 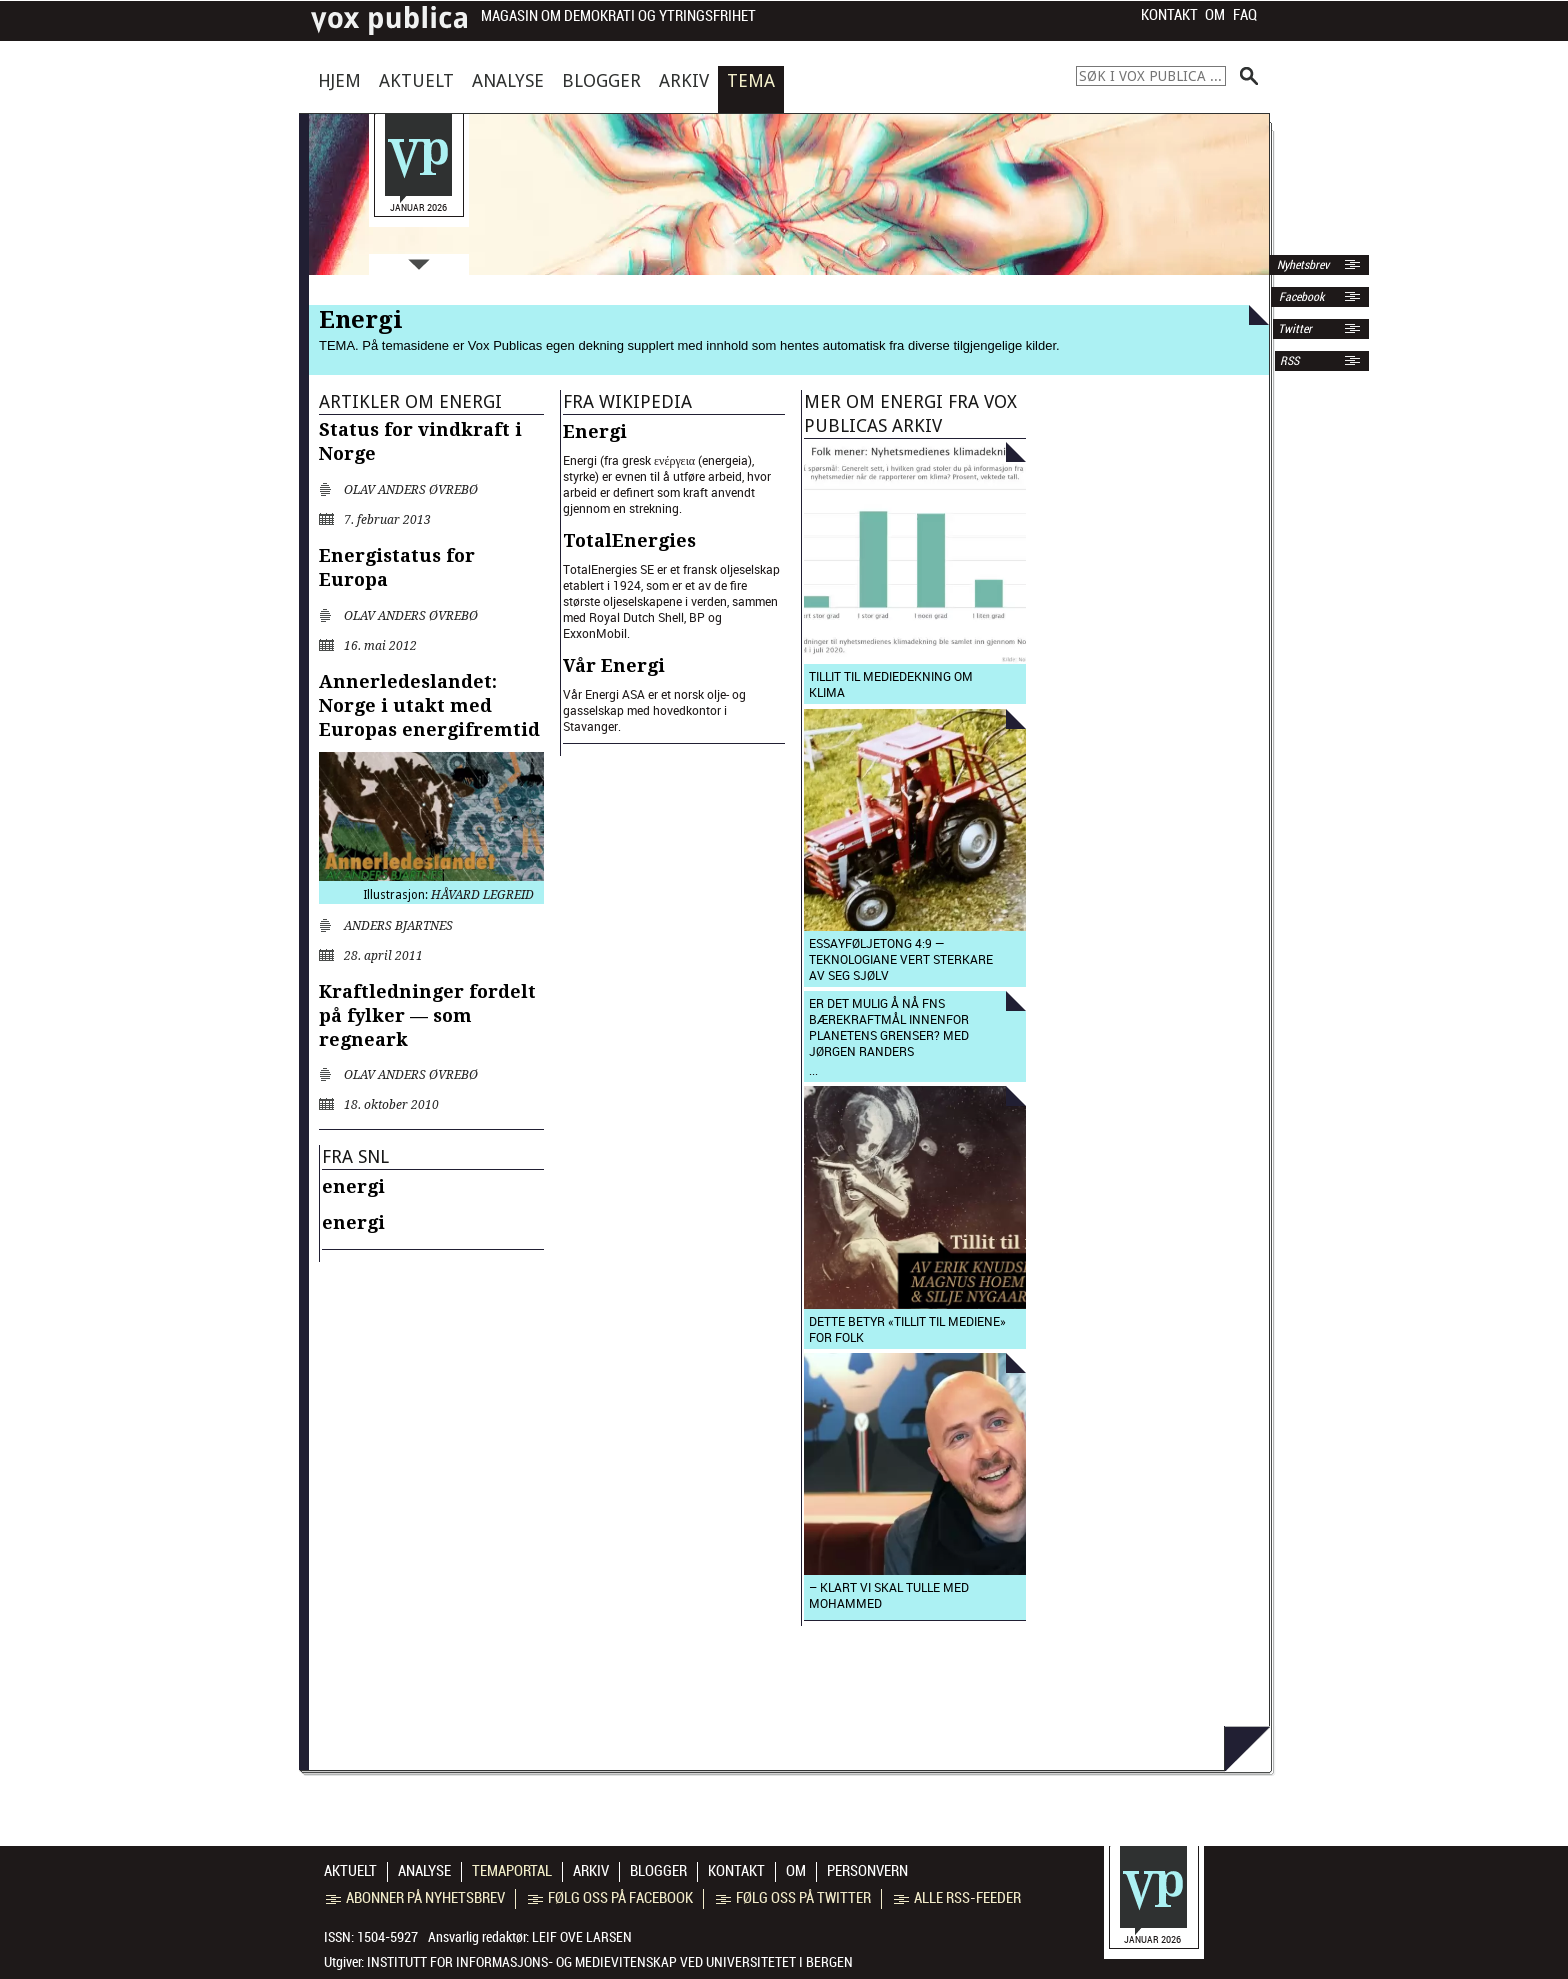 I want to click on Facebook, so click(x=1300, y=297).